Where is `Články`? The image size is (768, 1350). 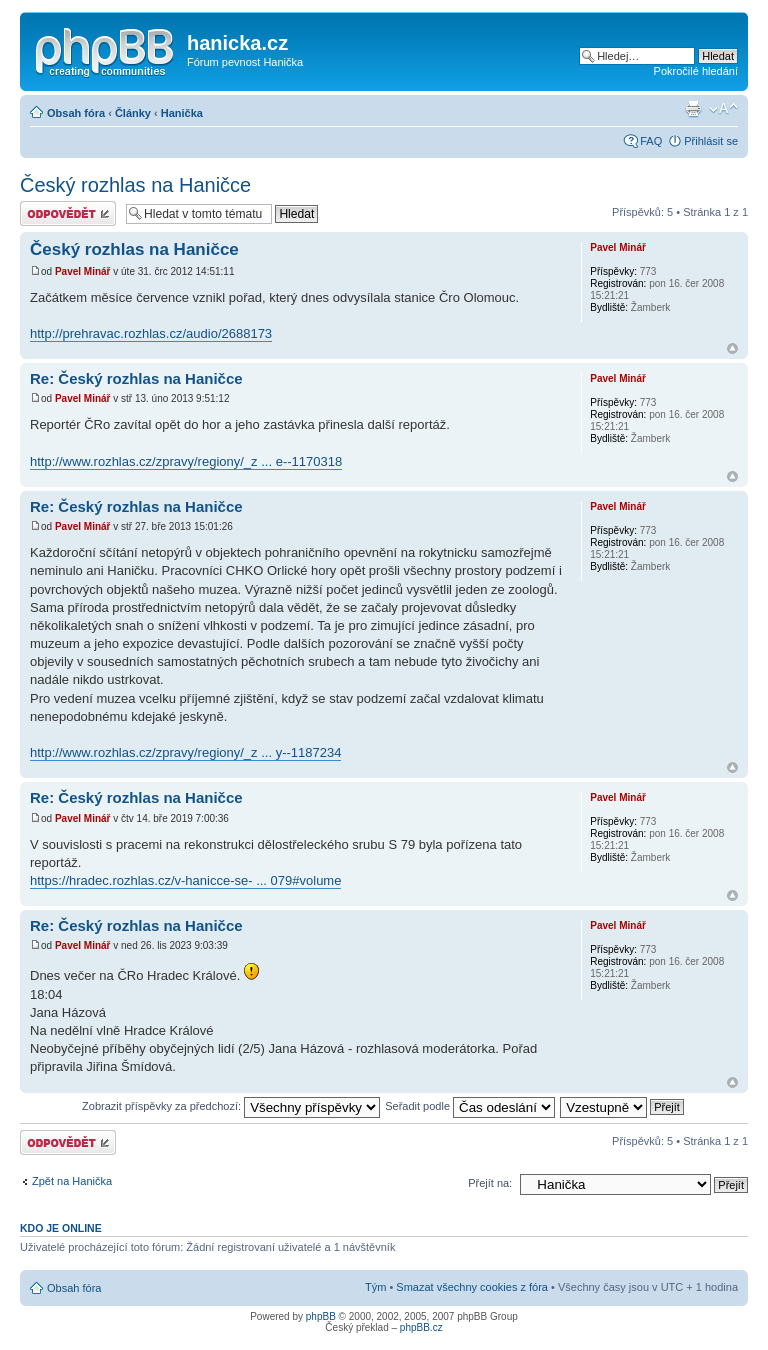
Články is located at coordinates (133, 113).